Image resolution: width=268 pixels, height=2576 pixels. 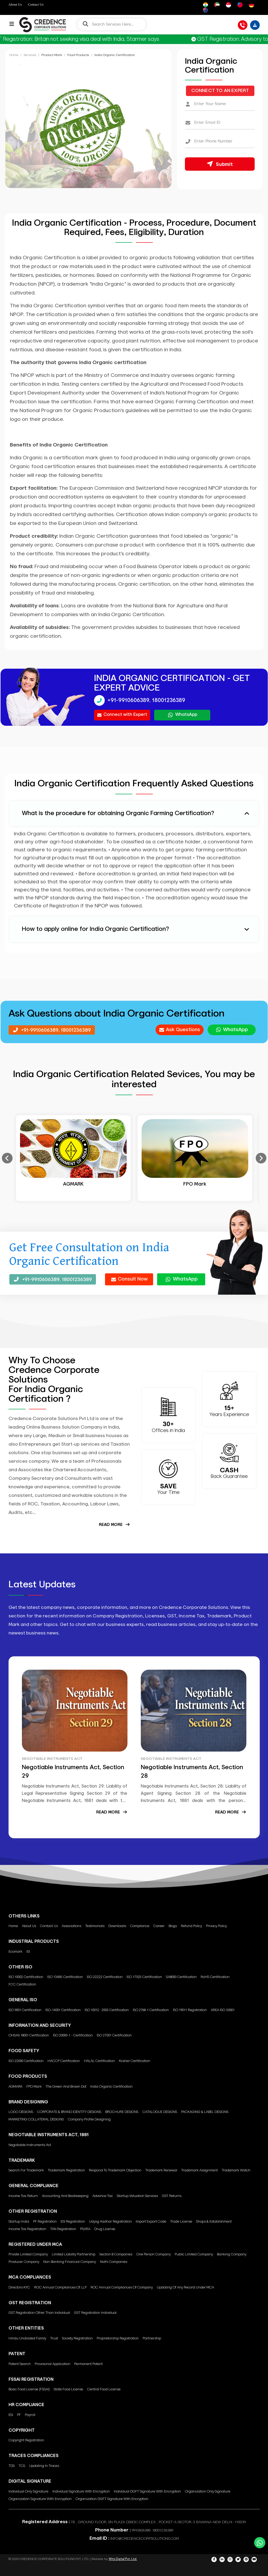 I want to click on Trademark Watch, so click(x=236, y=2170).